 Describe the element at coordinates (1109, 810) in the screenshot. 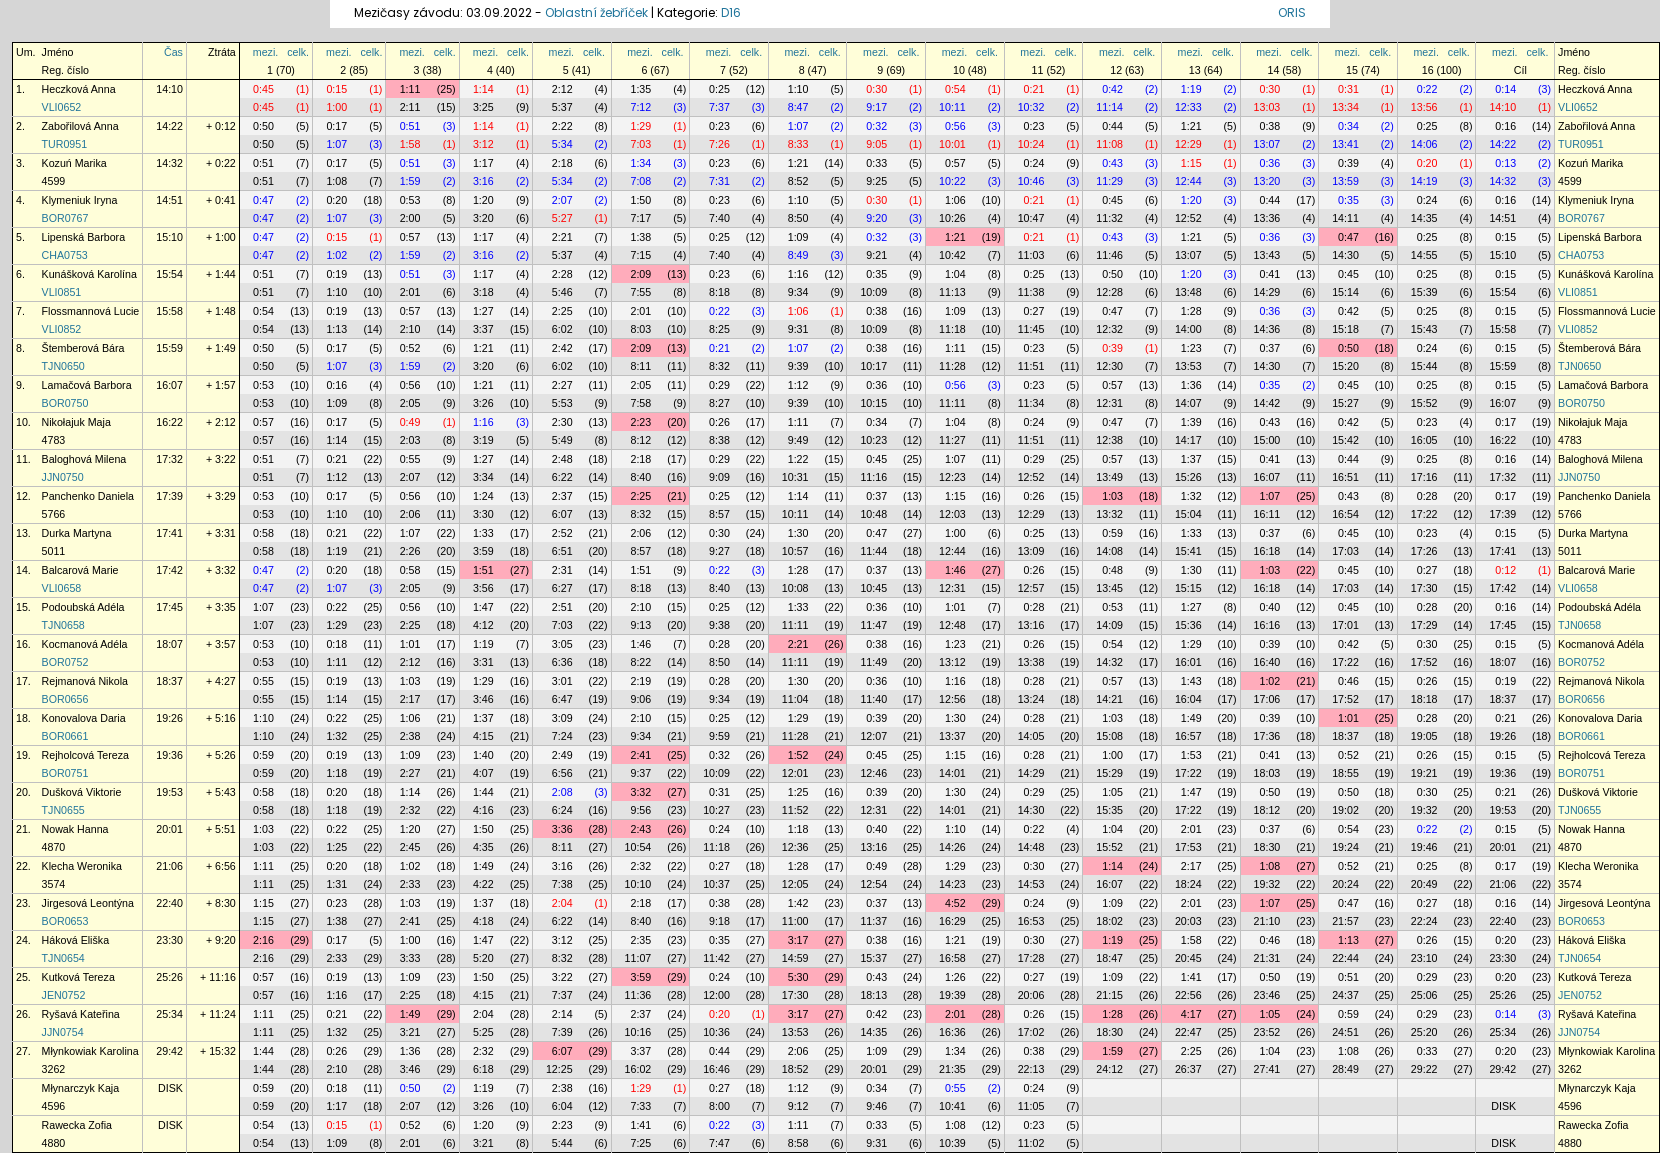

I see `15:35` at that location.